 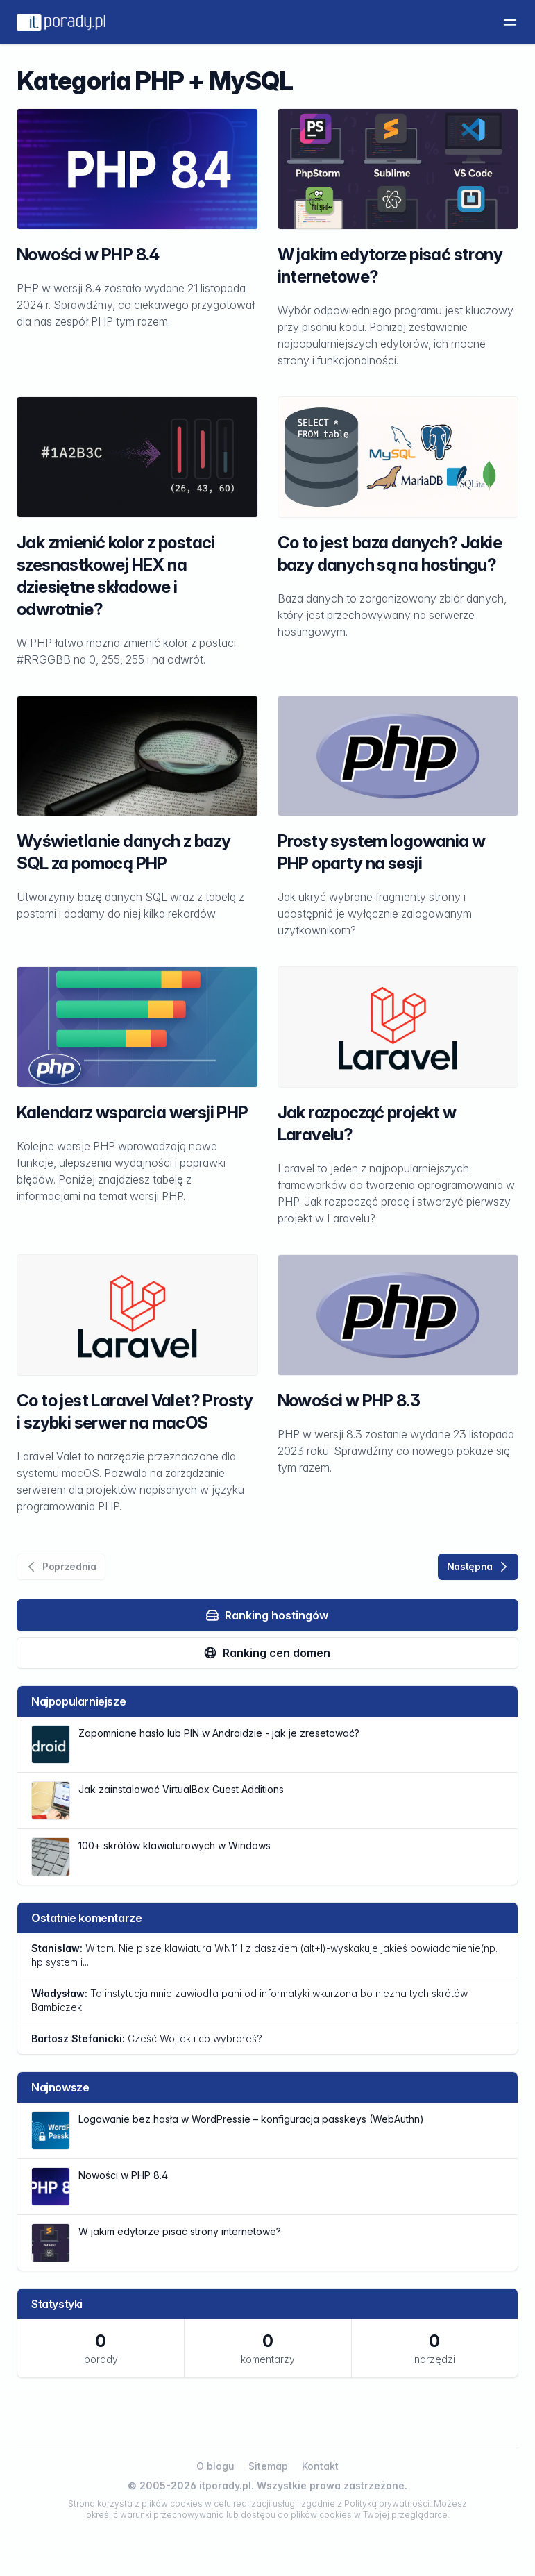 I want to click on Witam. Nie pisze klawiatura WN11 l z daszkiem (alt+l)-wyskakuje jakieś powiadomienie(np. hp system i..., so click(x=264, y=1955).